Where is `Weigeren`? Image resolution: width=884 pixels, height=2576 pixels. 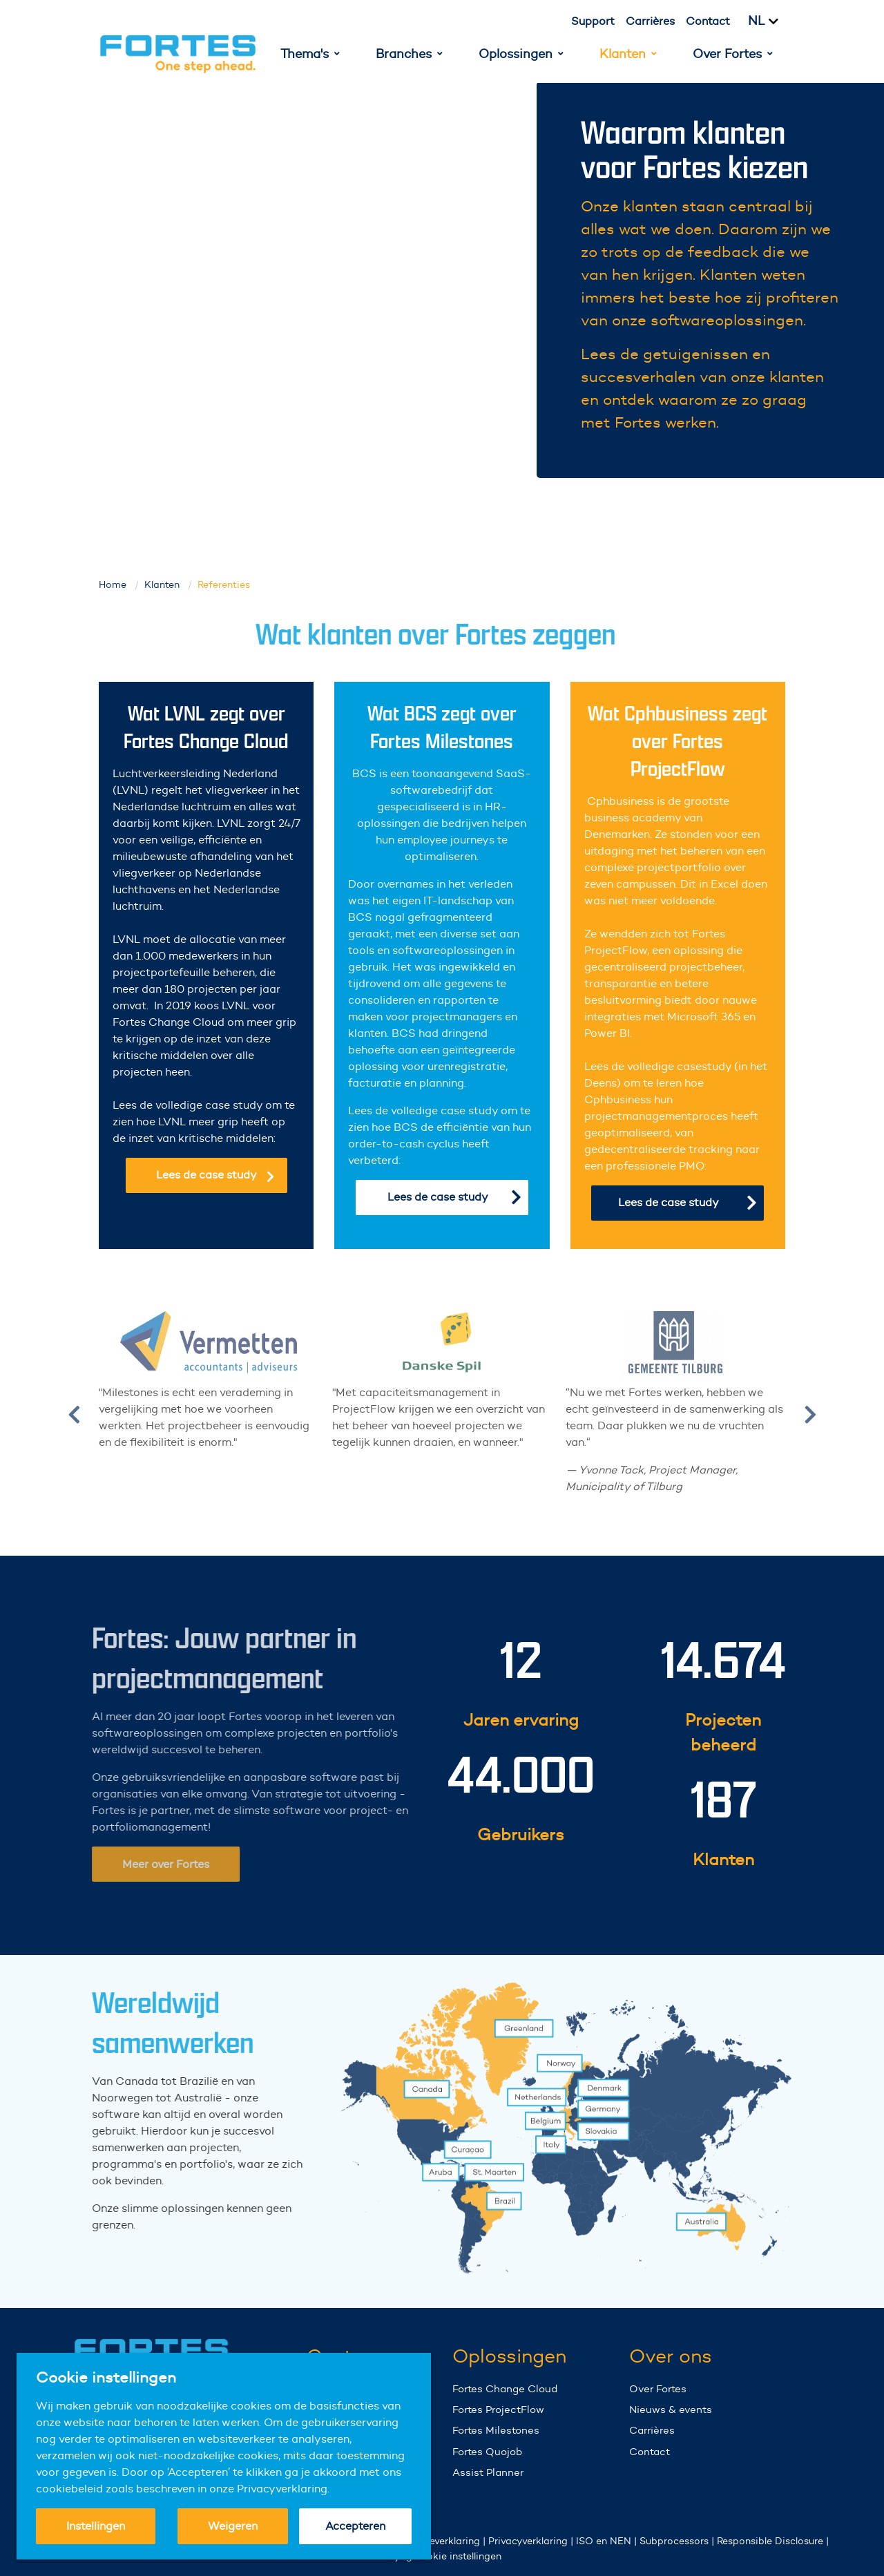
Weigeren is located at coordinates (233, 2525).